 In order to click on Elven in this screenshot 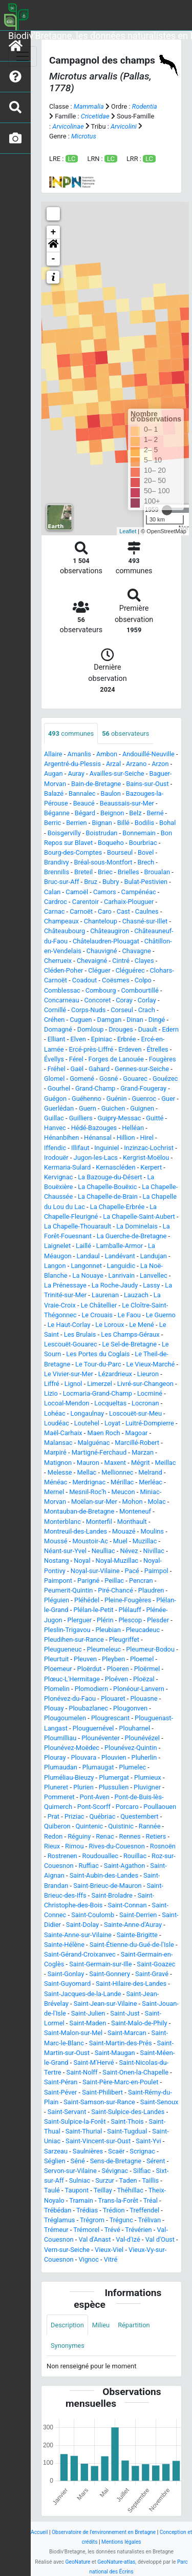, I will do `click(78, 1039)`.